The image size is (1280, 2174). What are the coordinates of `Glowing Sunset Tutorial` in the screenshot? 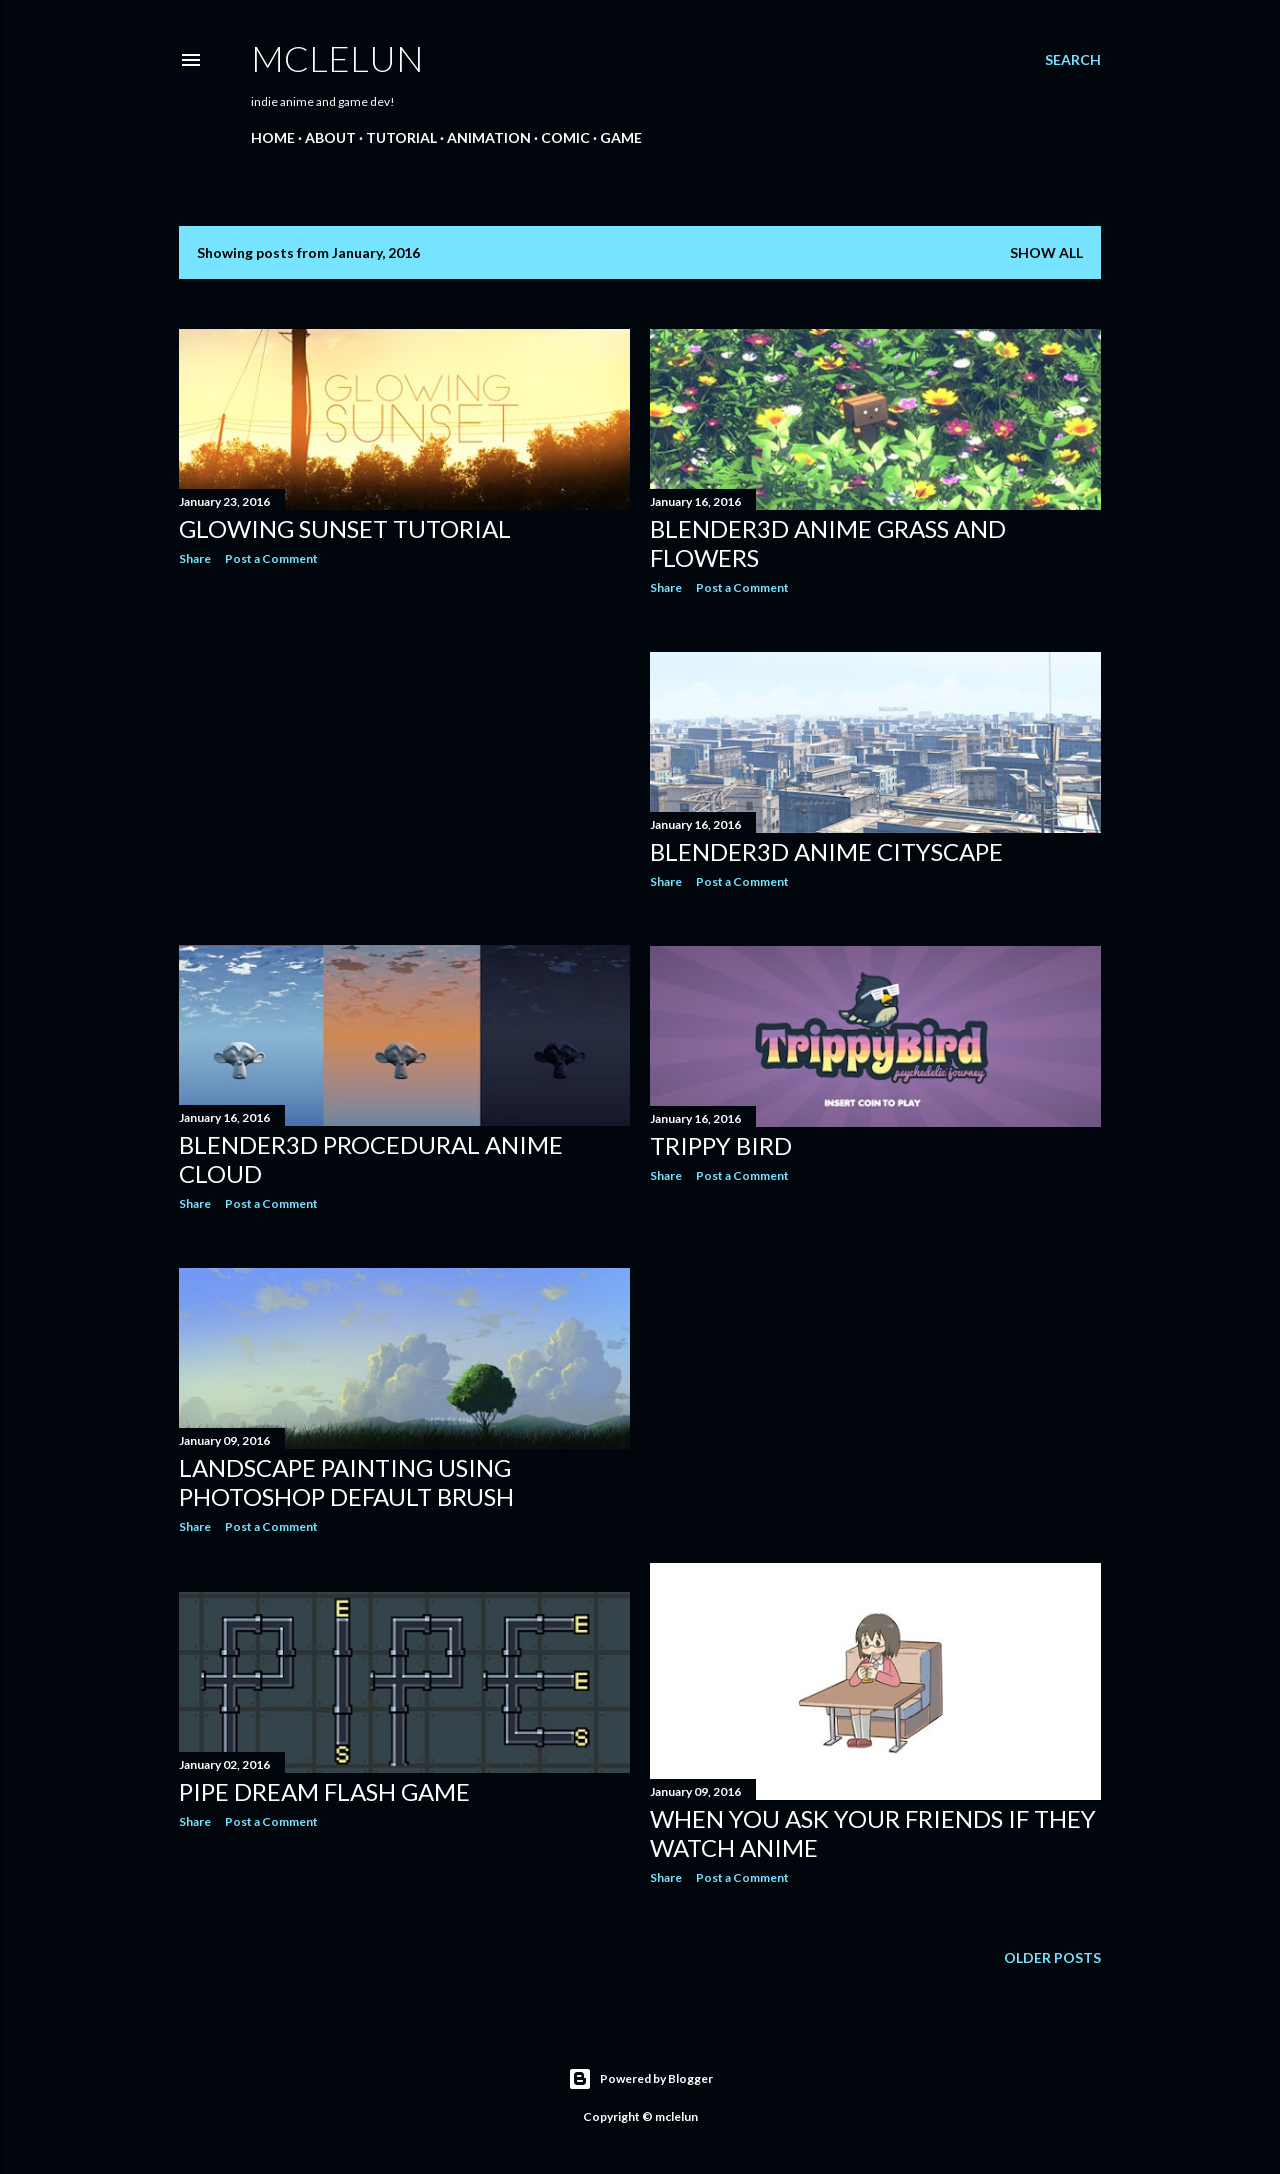 It's located at (345, 528).